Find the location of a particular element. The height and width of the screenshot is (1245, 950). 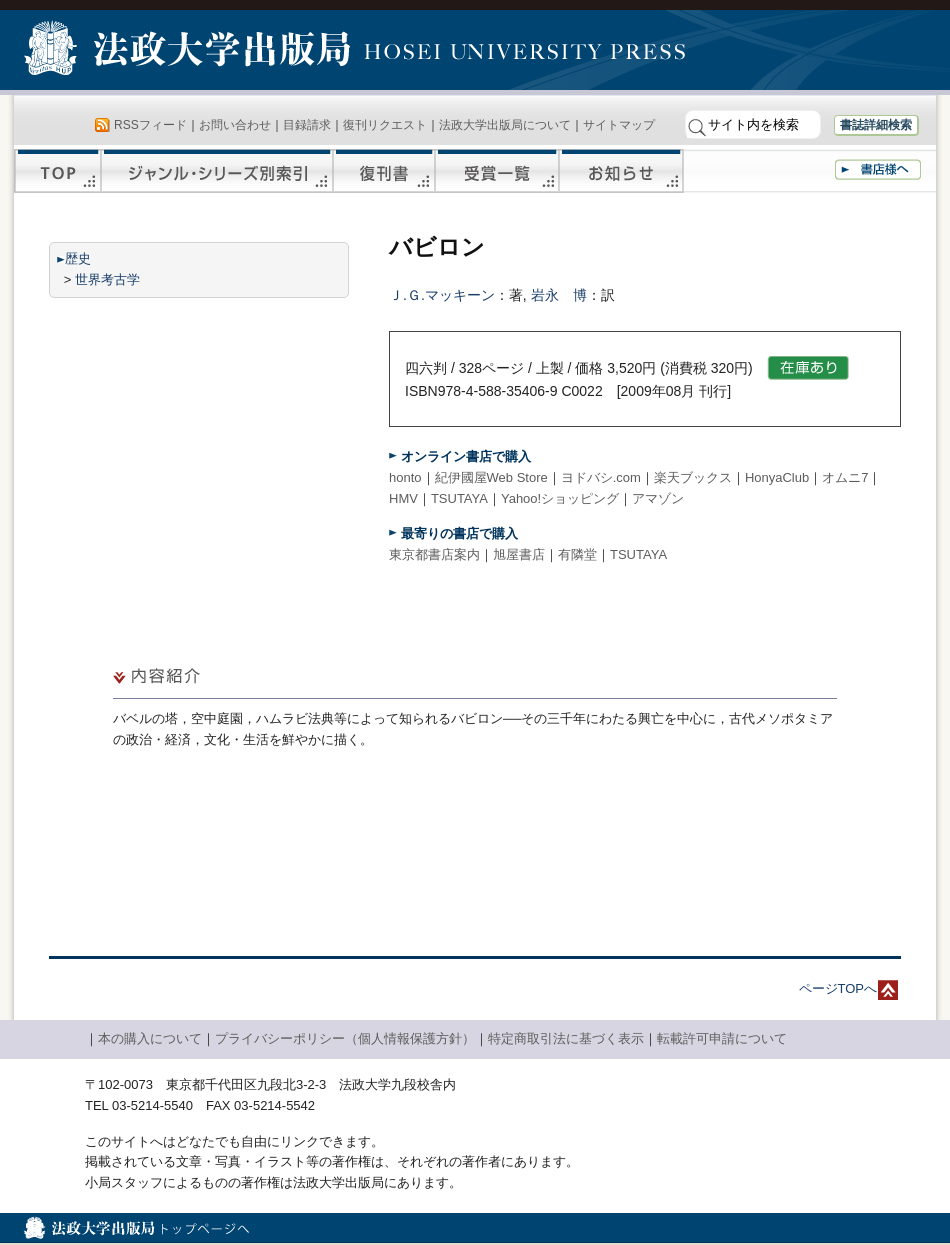

プライバシーポリシー（個人情報保護方針） is located at coordinates (345, 1038).